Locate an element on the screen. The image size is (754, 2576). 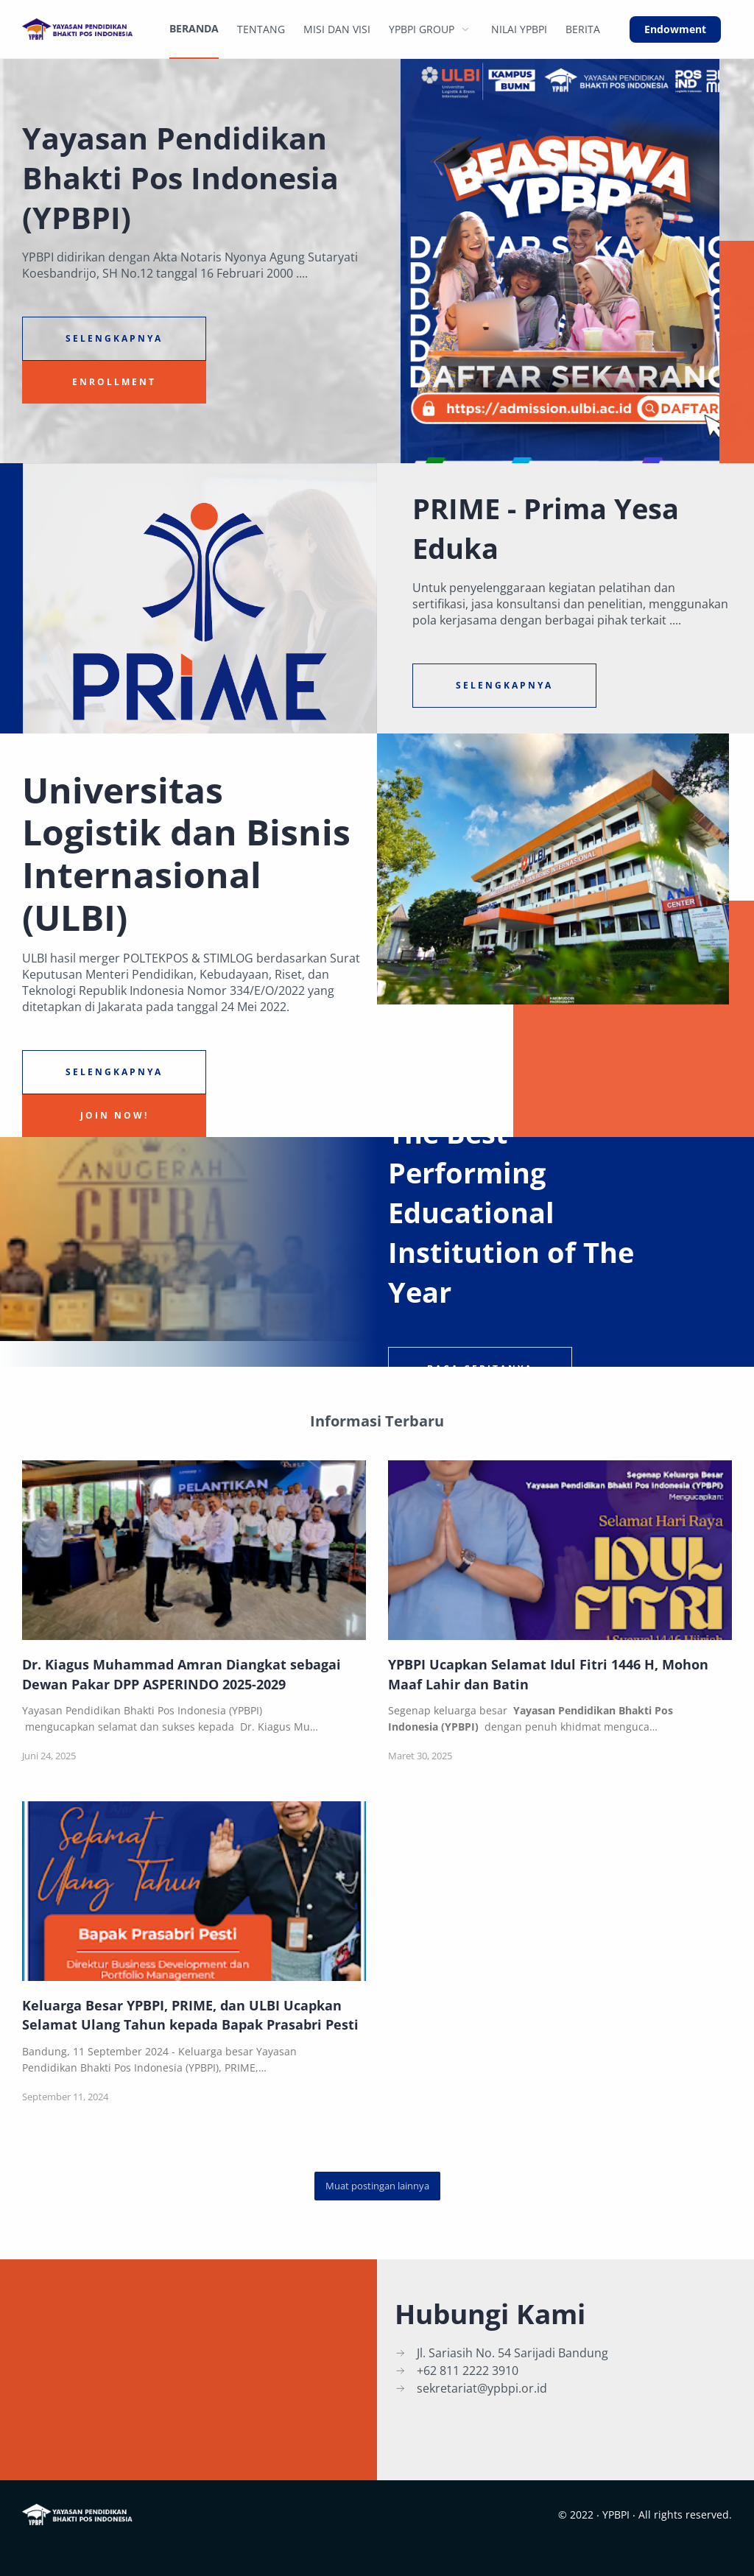
Join Now! is located at coordinates (114, 1115).